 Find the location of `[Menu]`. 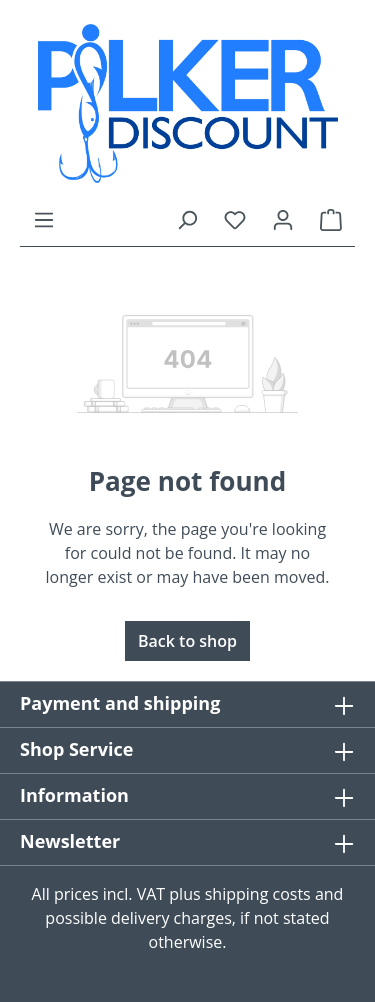

[Menu] is located at coordinates (44, 219).